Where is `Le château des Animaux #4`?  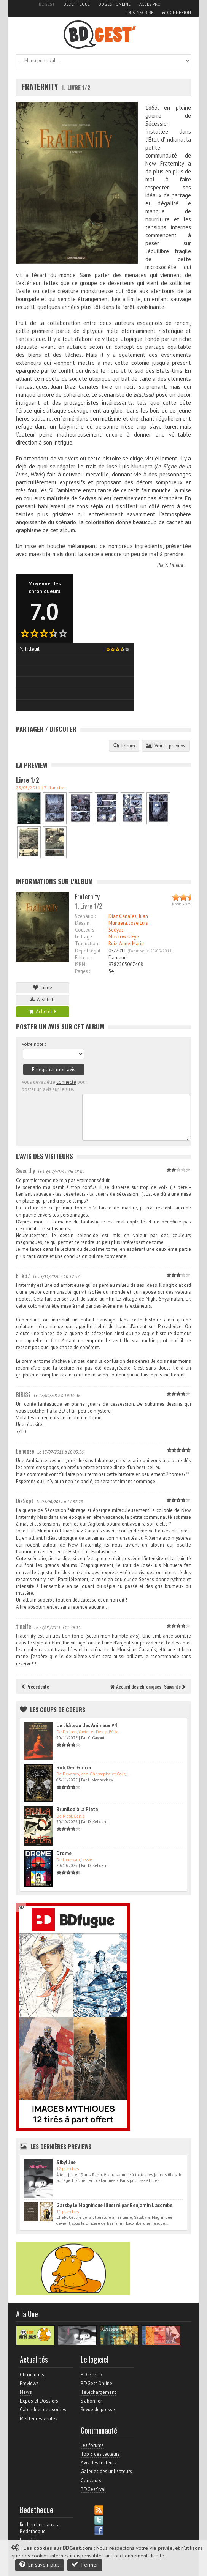 Le château des Animaux #4 is located at coordinates (86, 1725).